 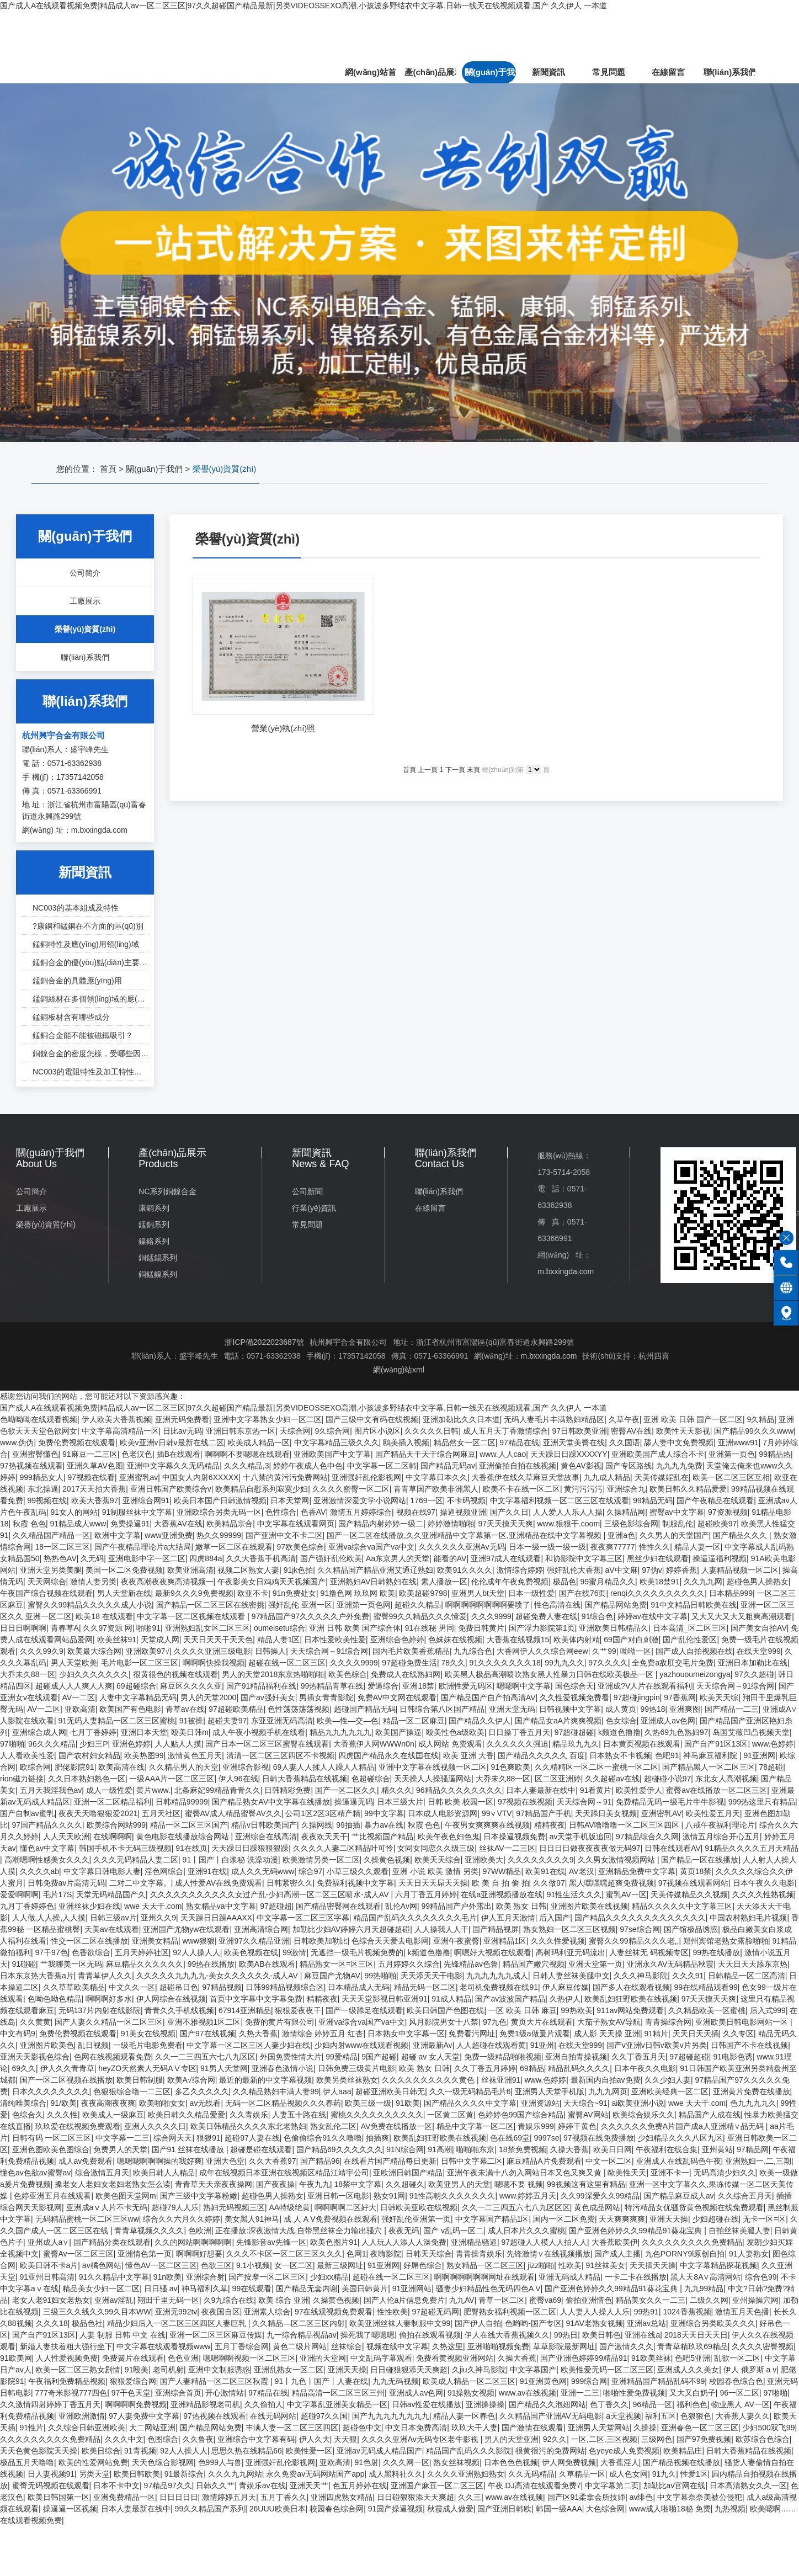 What do you see at coordinates (608, 72) in the screenshot?
I see `常見問題` at bounding box center [608, 72].